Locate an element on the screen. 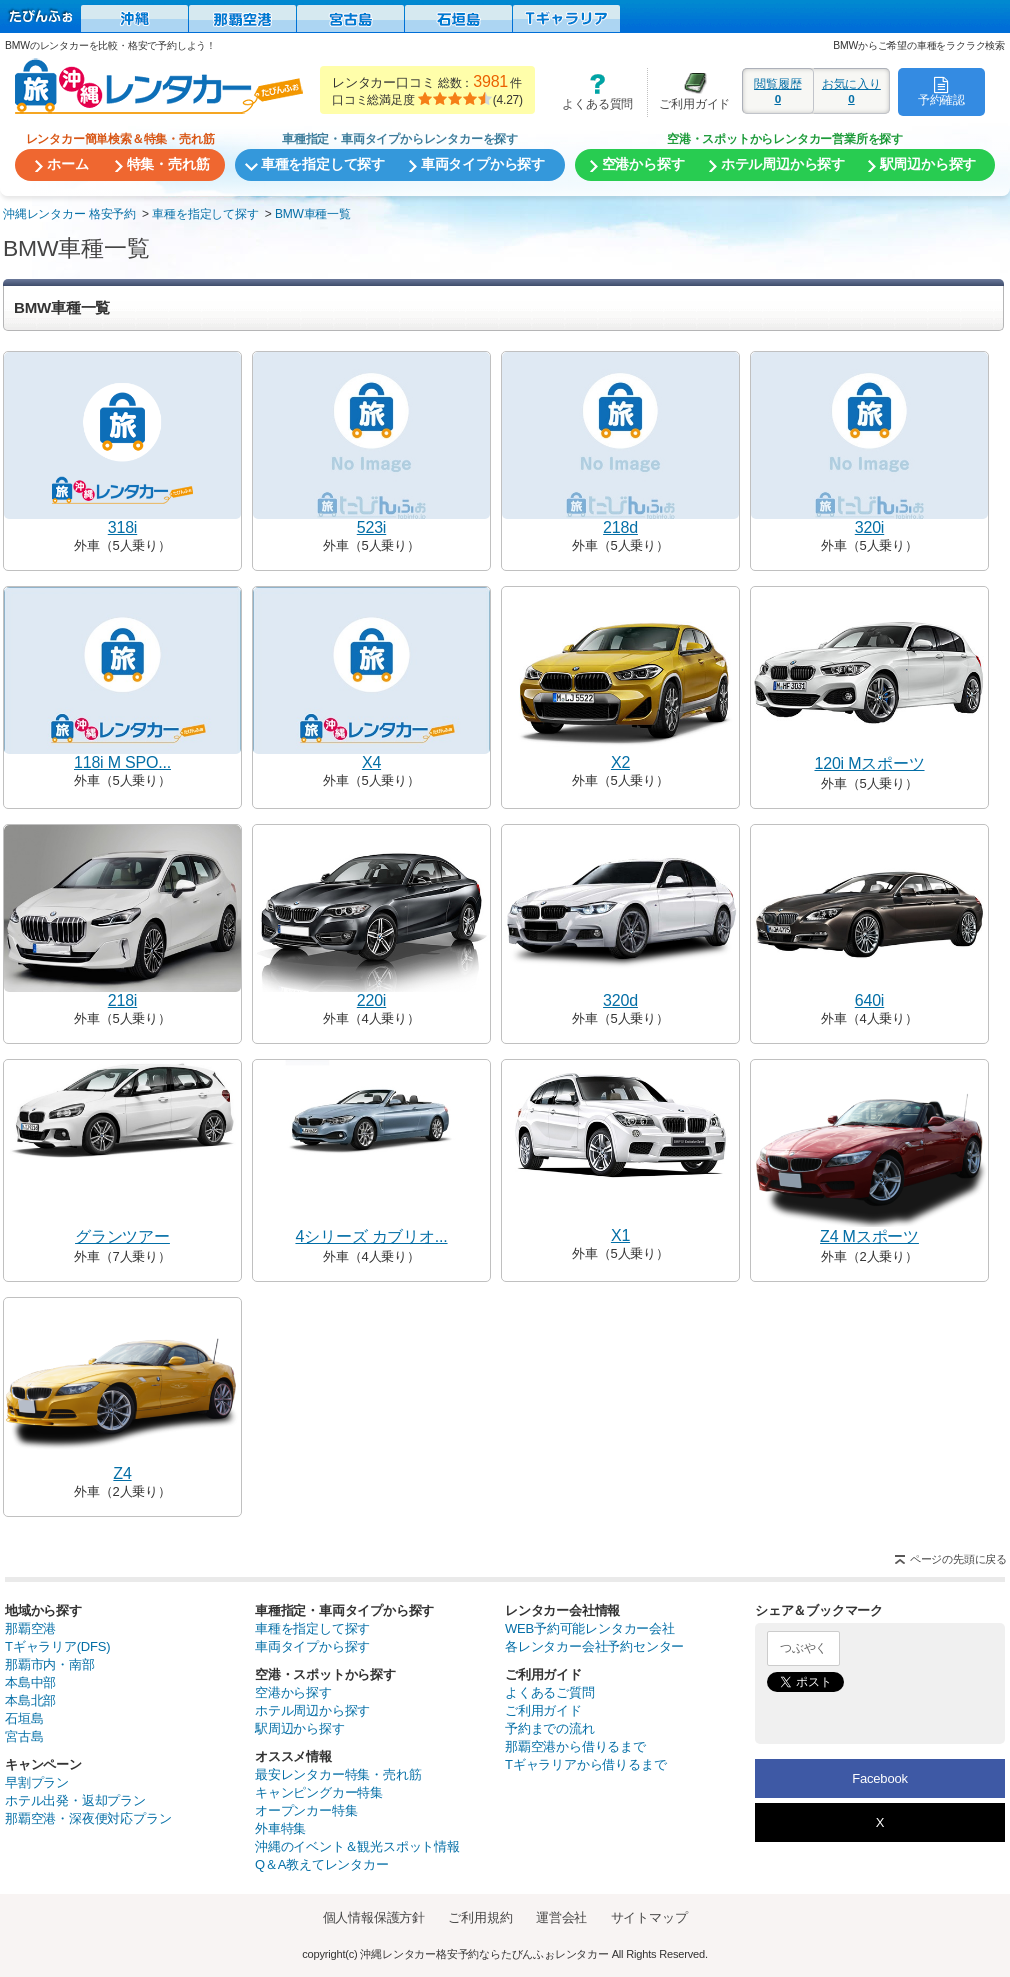 This screenshot has width=1010, height=1977. 4シリーズ カブリオ... is located at coordinates (371, 1236).